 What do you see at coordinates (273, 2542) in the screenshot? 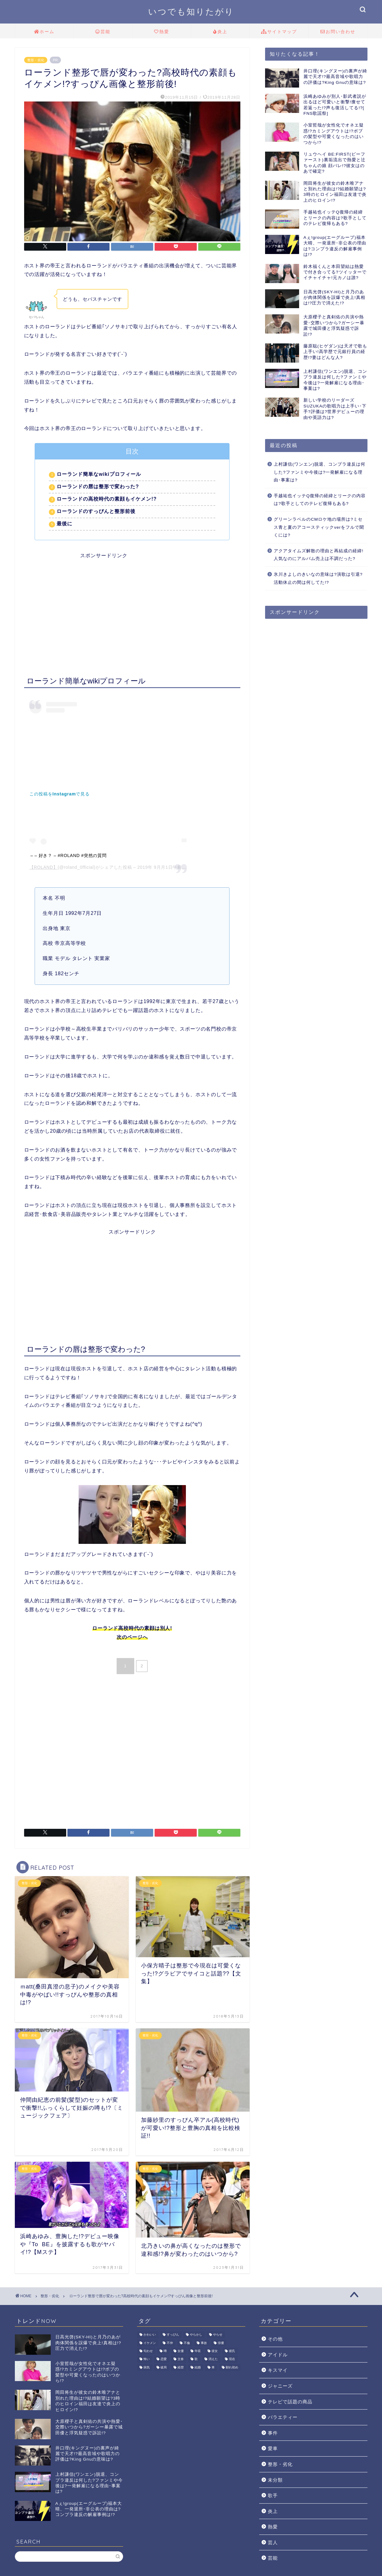
I see `芸人` at bounding box center [273, 2542].